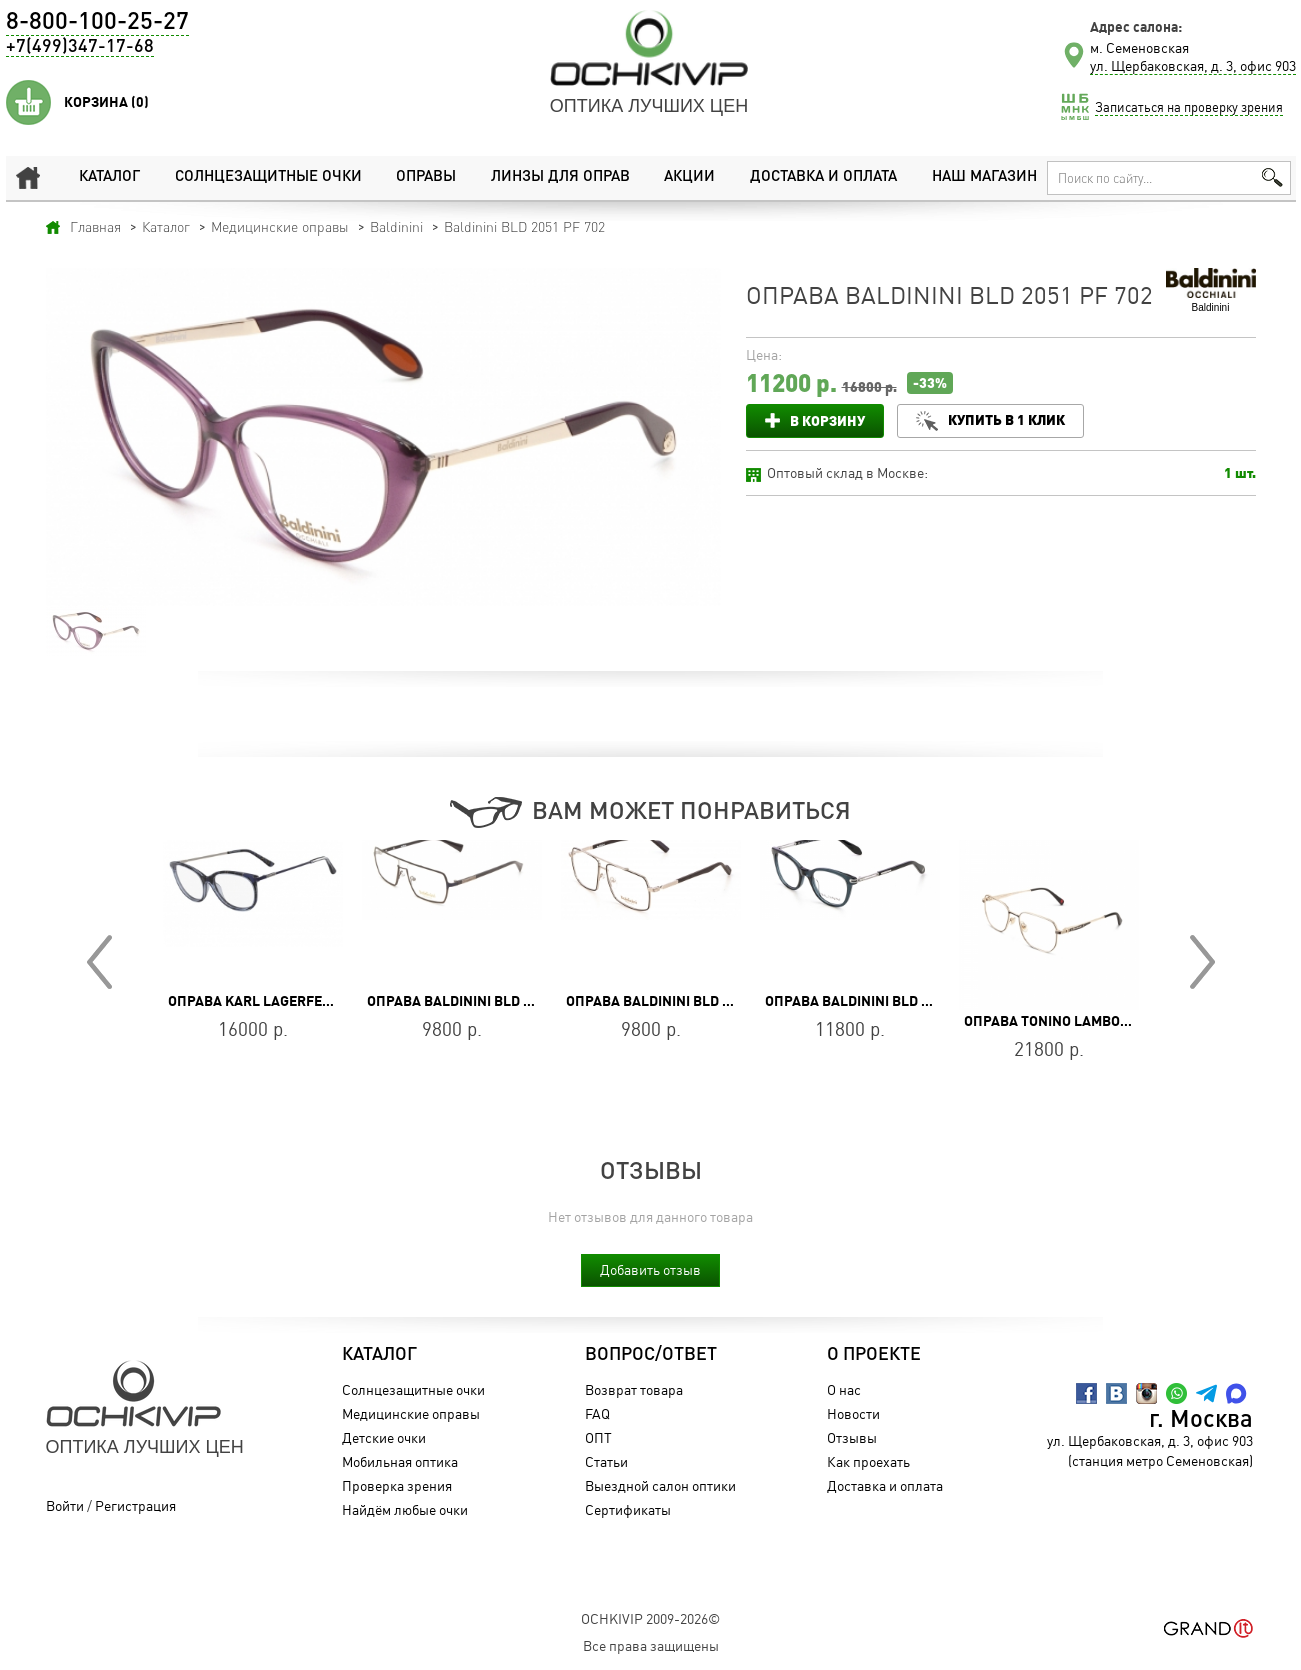 This screenshot has height=1670, width=1301. I want to click on Сертификаты, so click(628, 1509).